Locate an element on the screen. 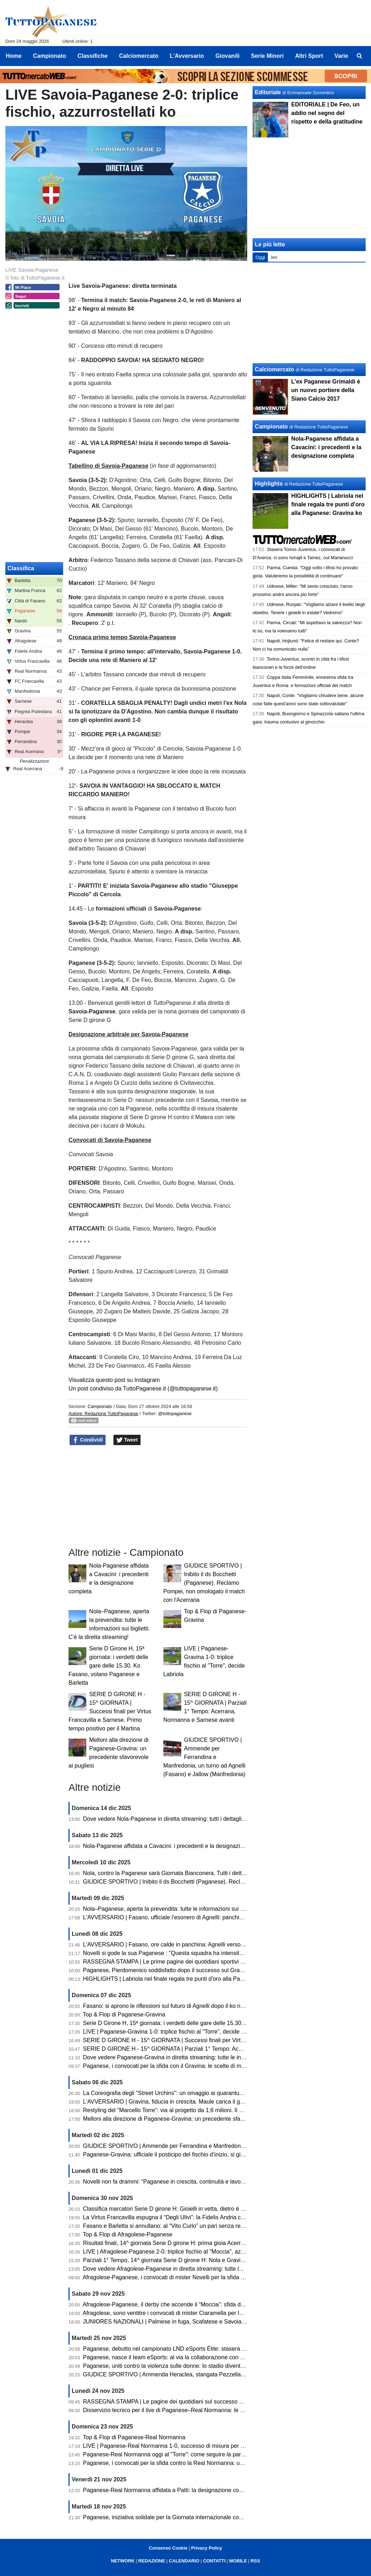 The width and height of the screenshot is (371, 2576). GIUDICE SPORTIVO | Ammende per Ferrandina e Manfredonia, un turno ad Agnelli (Fasano) e Jallow (Manfredonia) is located at coordinates (204, 1757).